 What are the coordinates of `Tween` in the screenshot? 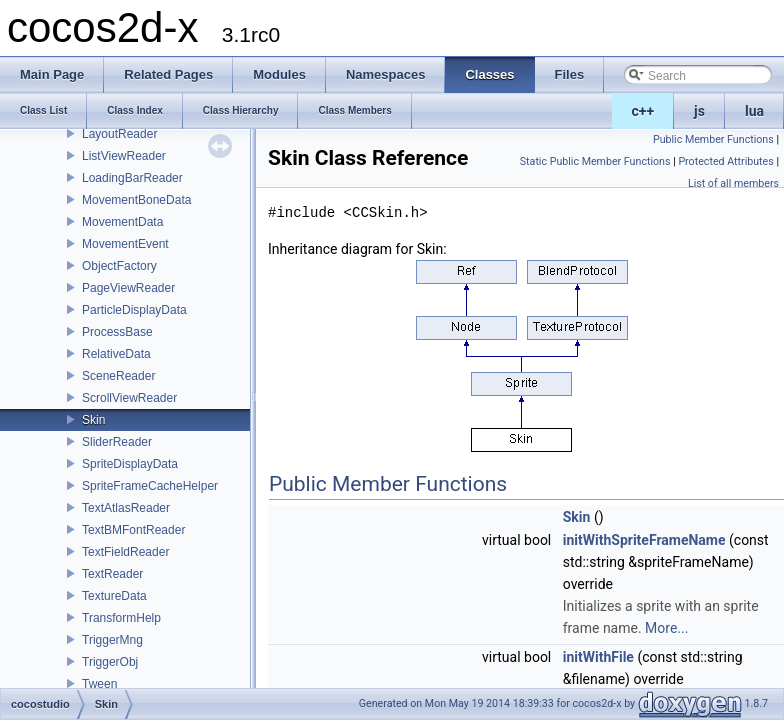 It's located at (99, 684).